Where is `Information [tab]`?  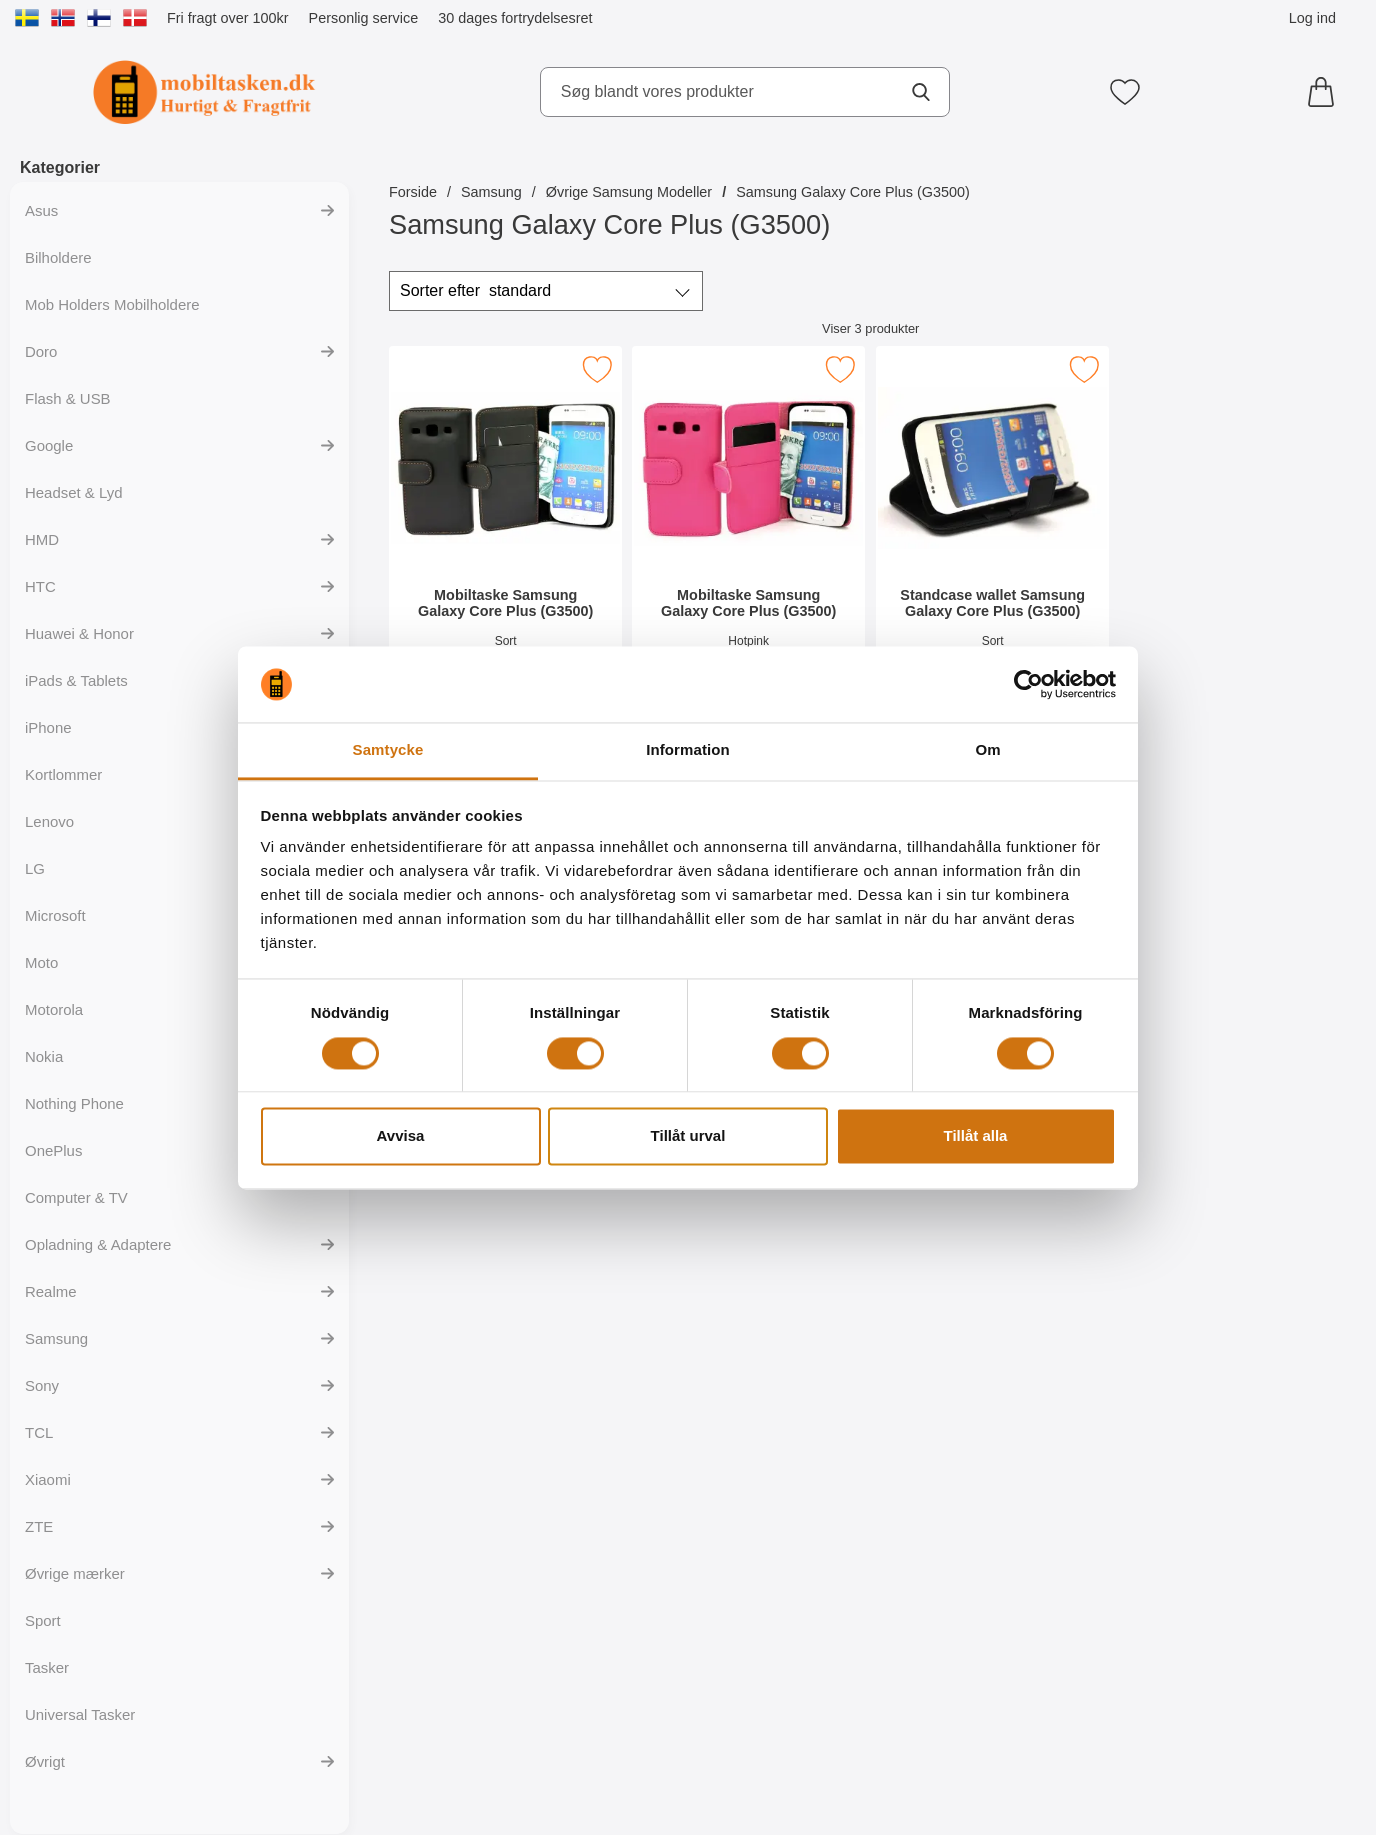
Information [tab] is located at coordinates (688, 750).